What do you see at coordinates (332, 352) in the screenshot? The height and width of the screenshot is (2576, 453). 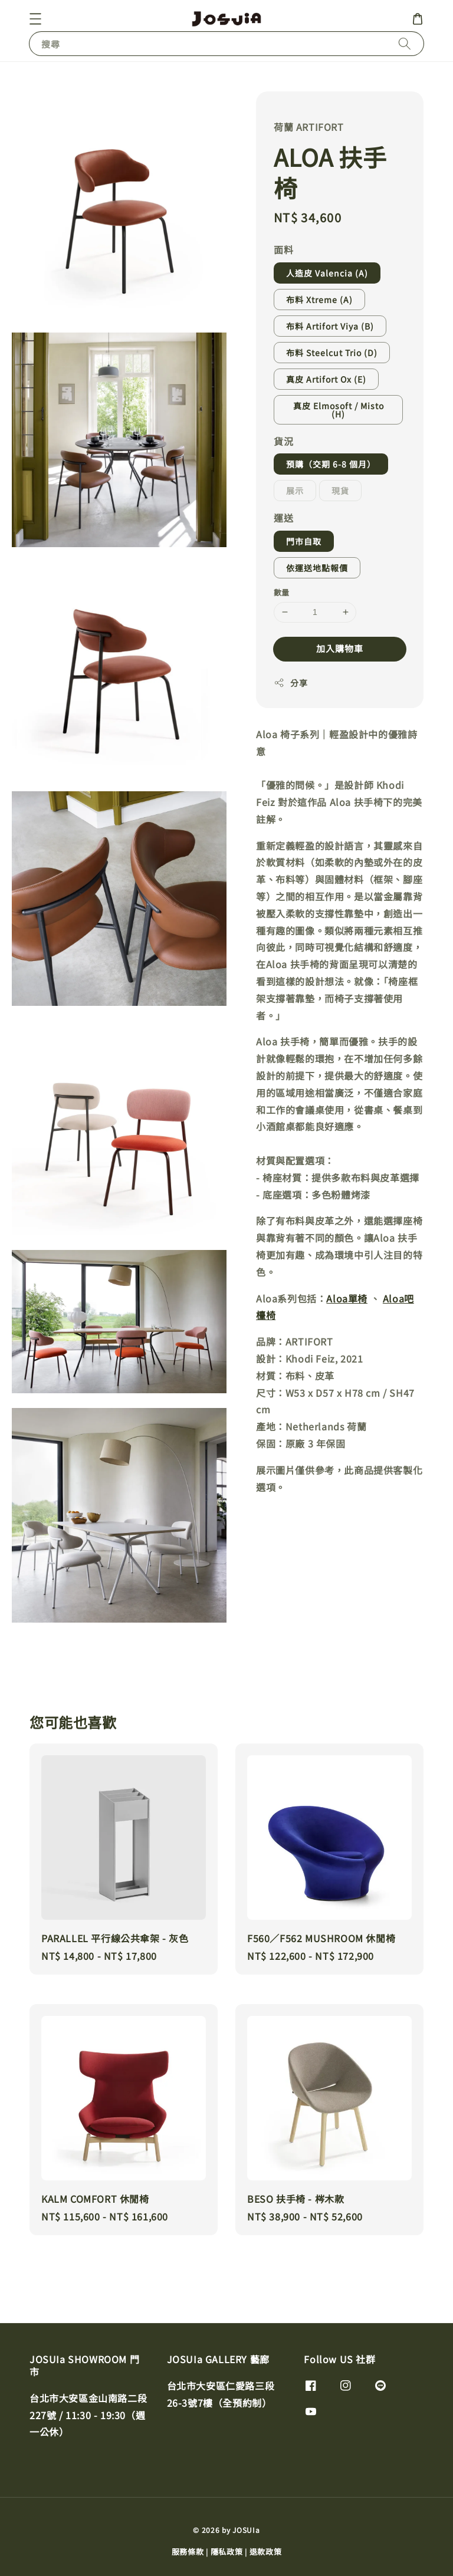 I see `布料 Steelcut Trio (D)` at bounding box center [332, 352].